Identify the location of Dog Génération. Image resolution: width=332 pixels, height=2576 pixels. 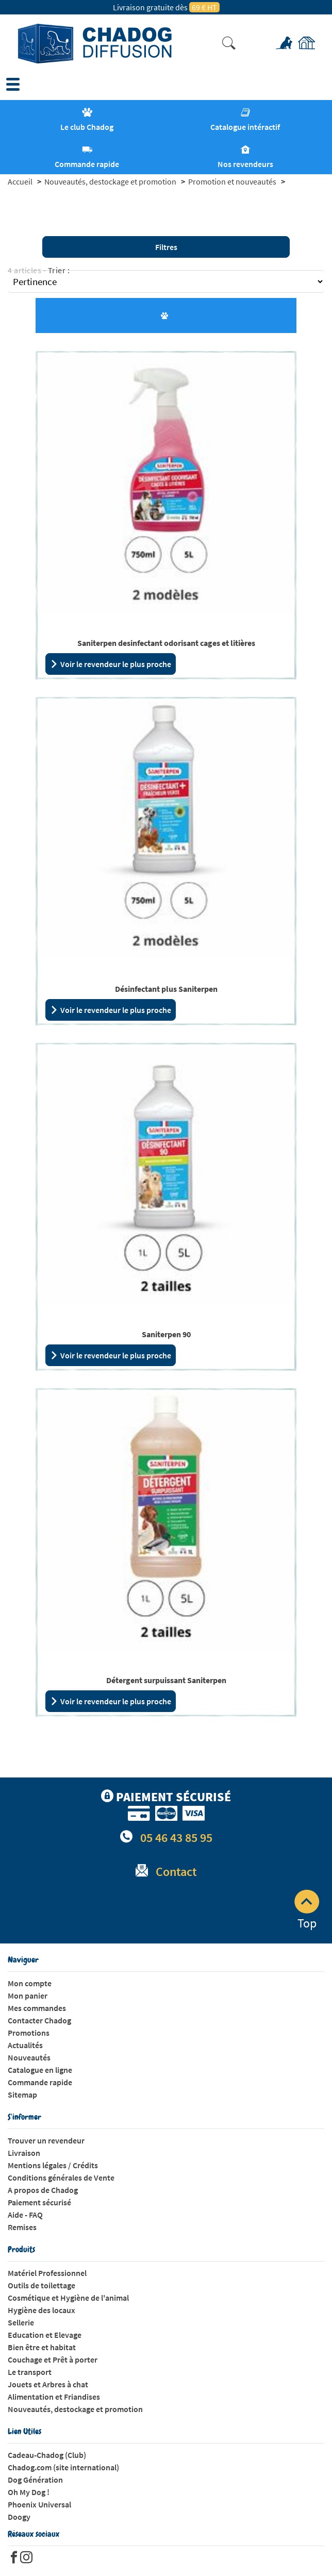
(35, 2479).